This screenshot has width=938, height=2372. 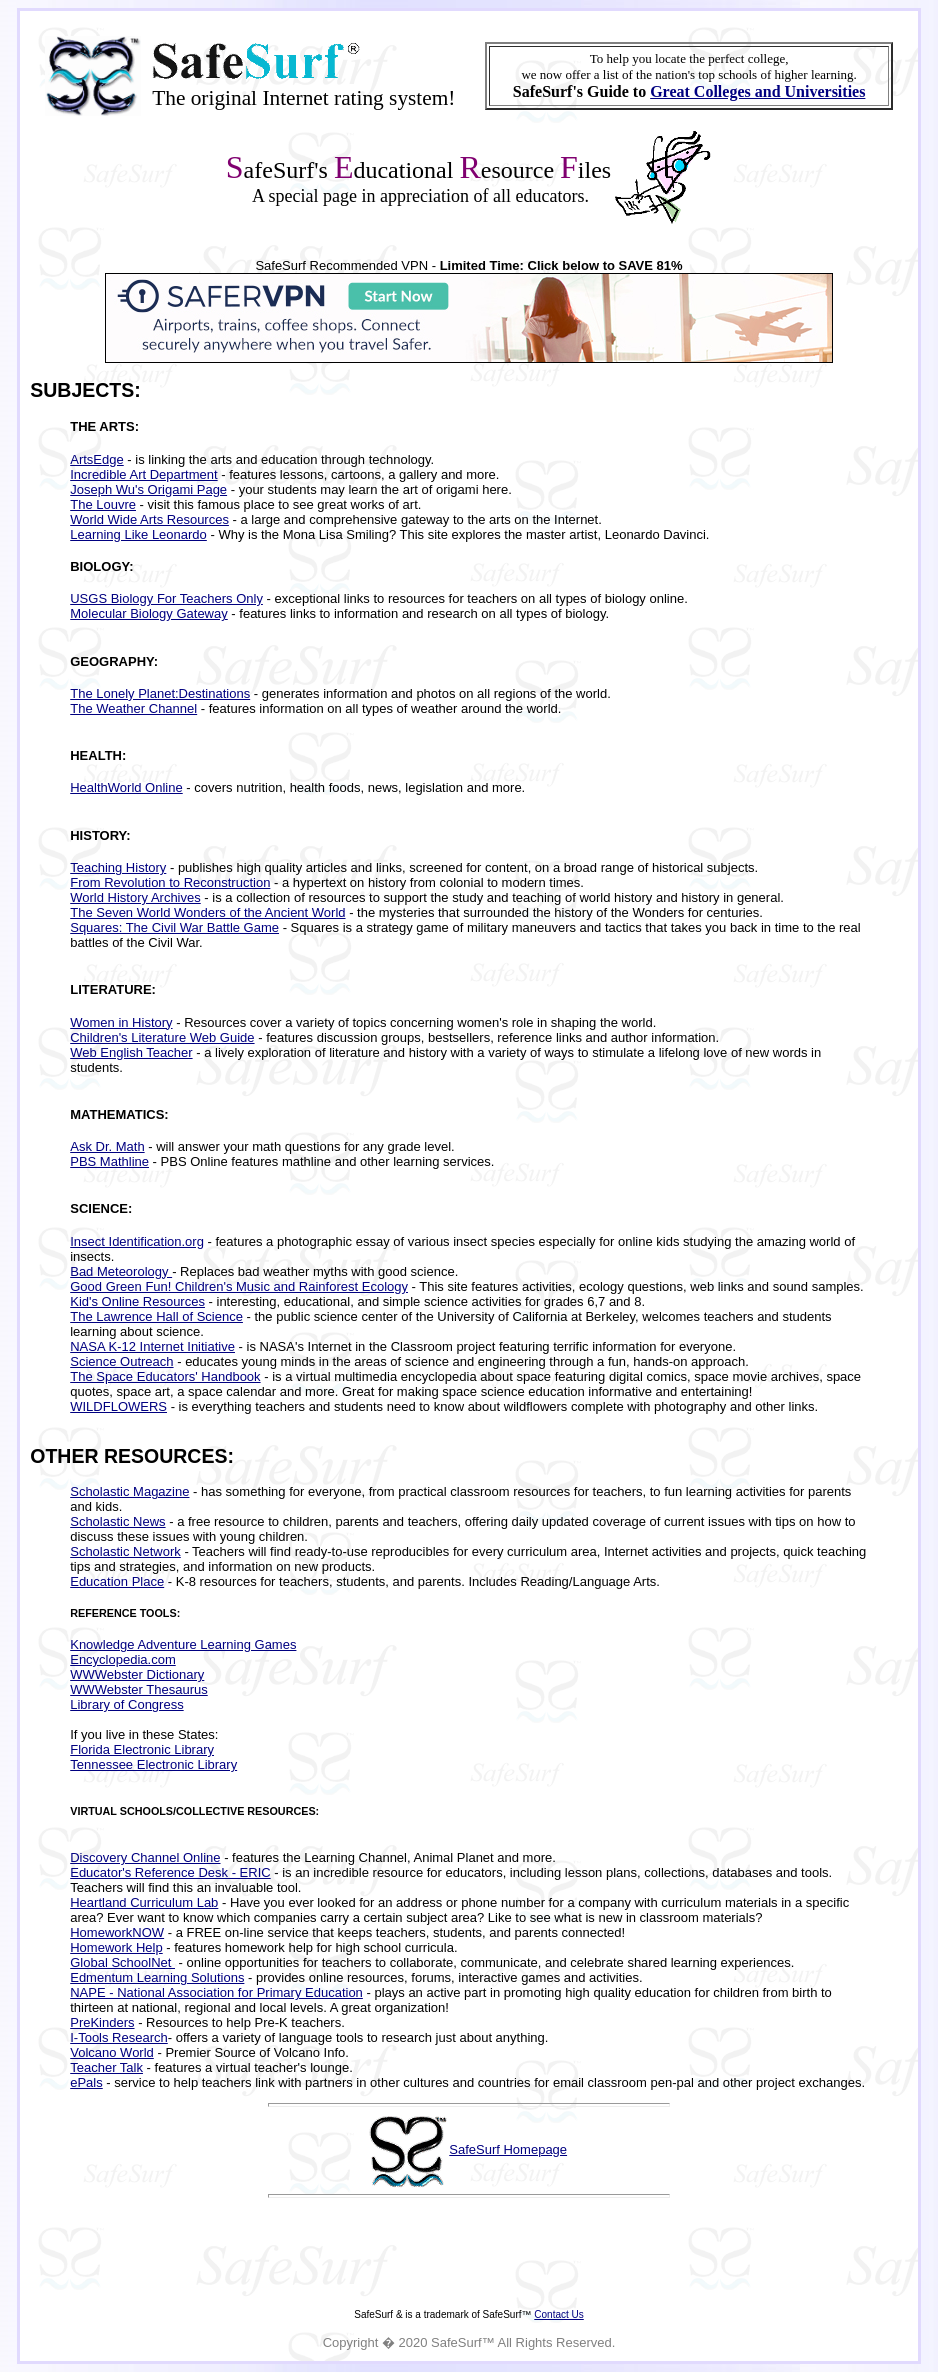 I want to click on NASA K-12 Internet Initiative, so click(x=152, y=1346).